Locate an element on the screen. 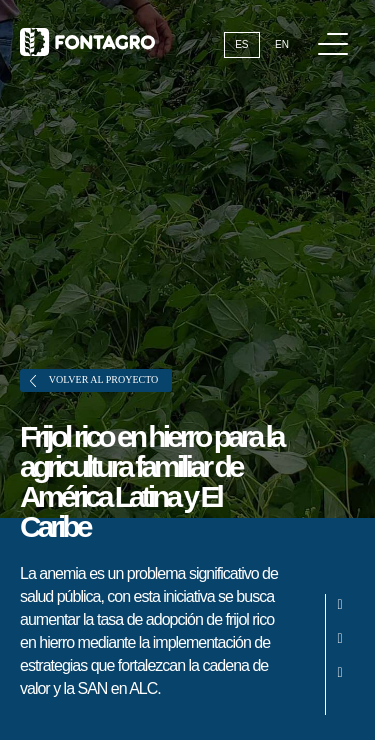 The image size is (375, 740). Es is located at coordinates (241, 44).